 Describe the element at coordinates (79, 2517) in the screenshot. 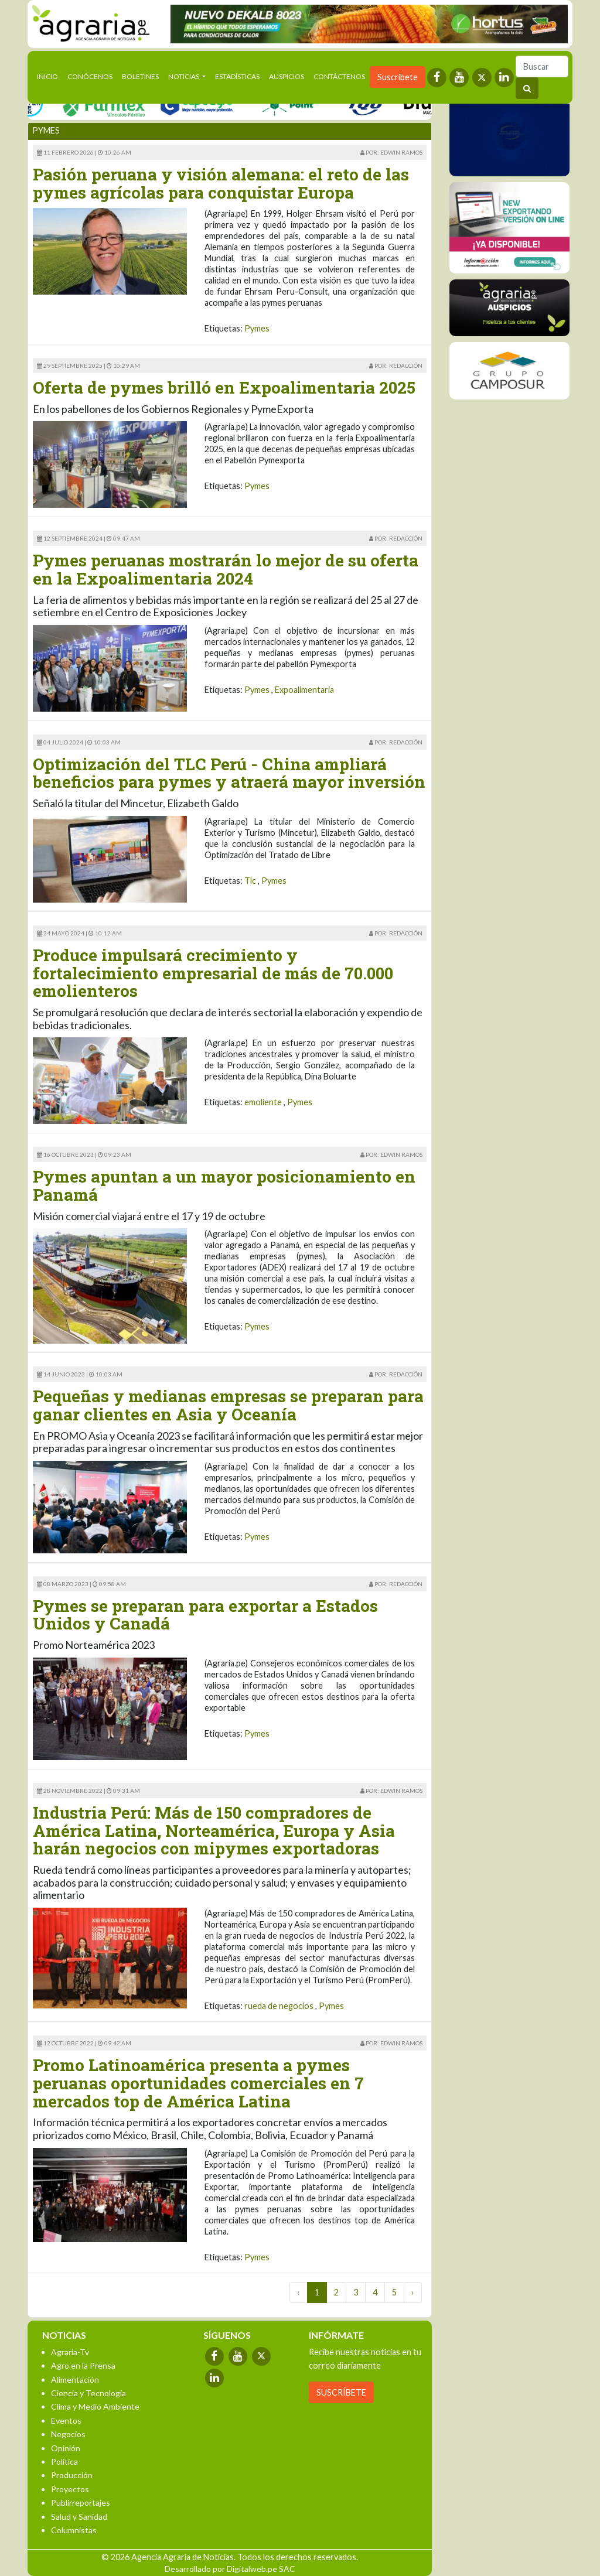

I see `Salud y Sanidad` at that location.